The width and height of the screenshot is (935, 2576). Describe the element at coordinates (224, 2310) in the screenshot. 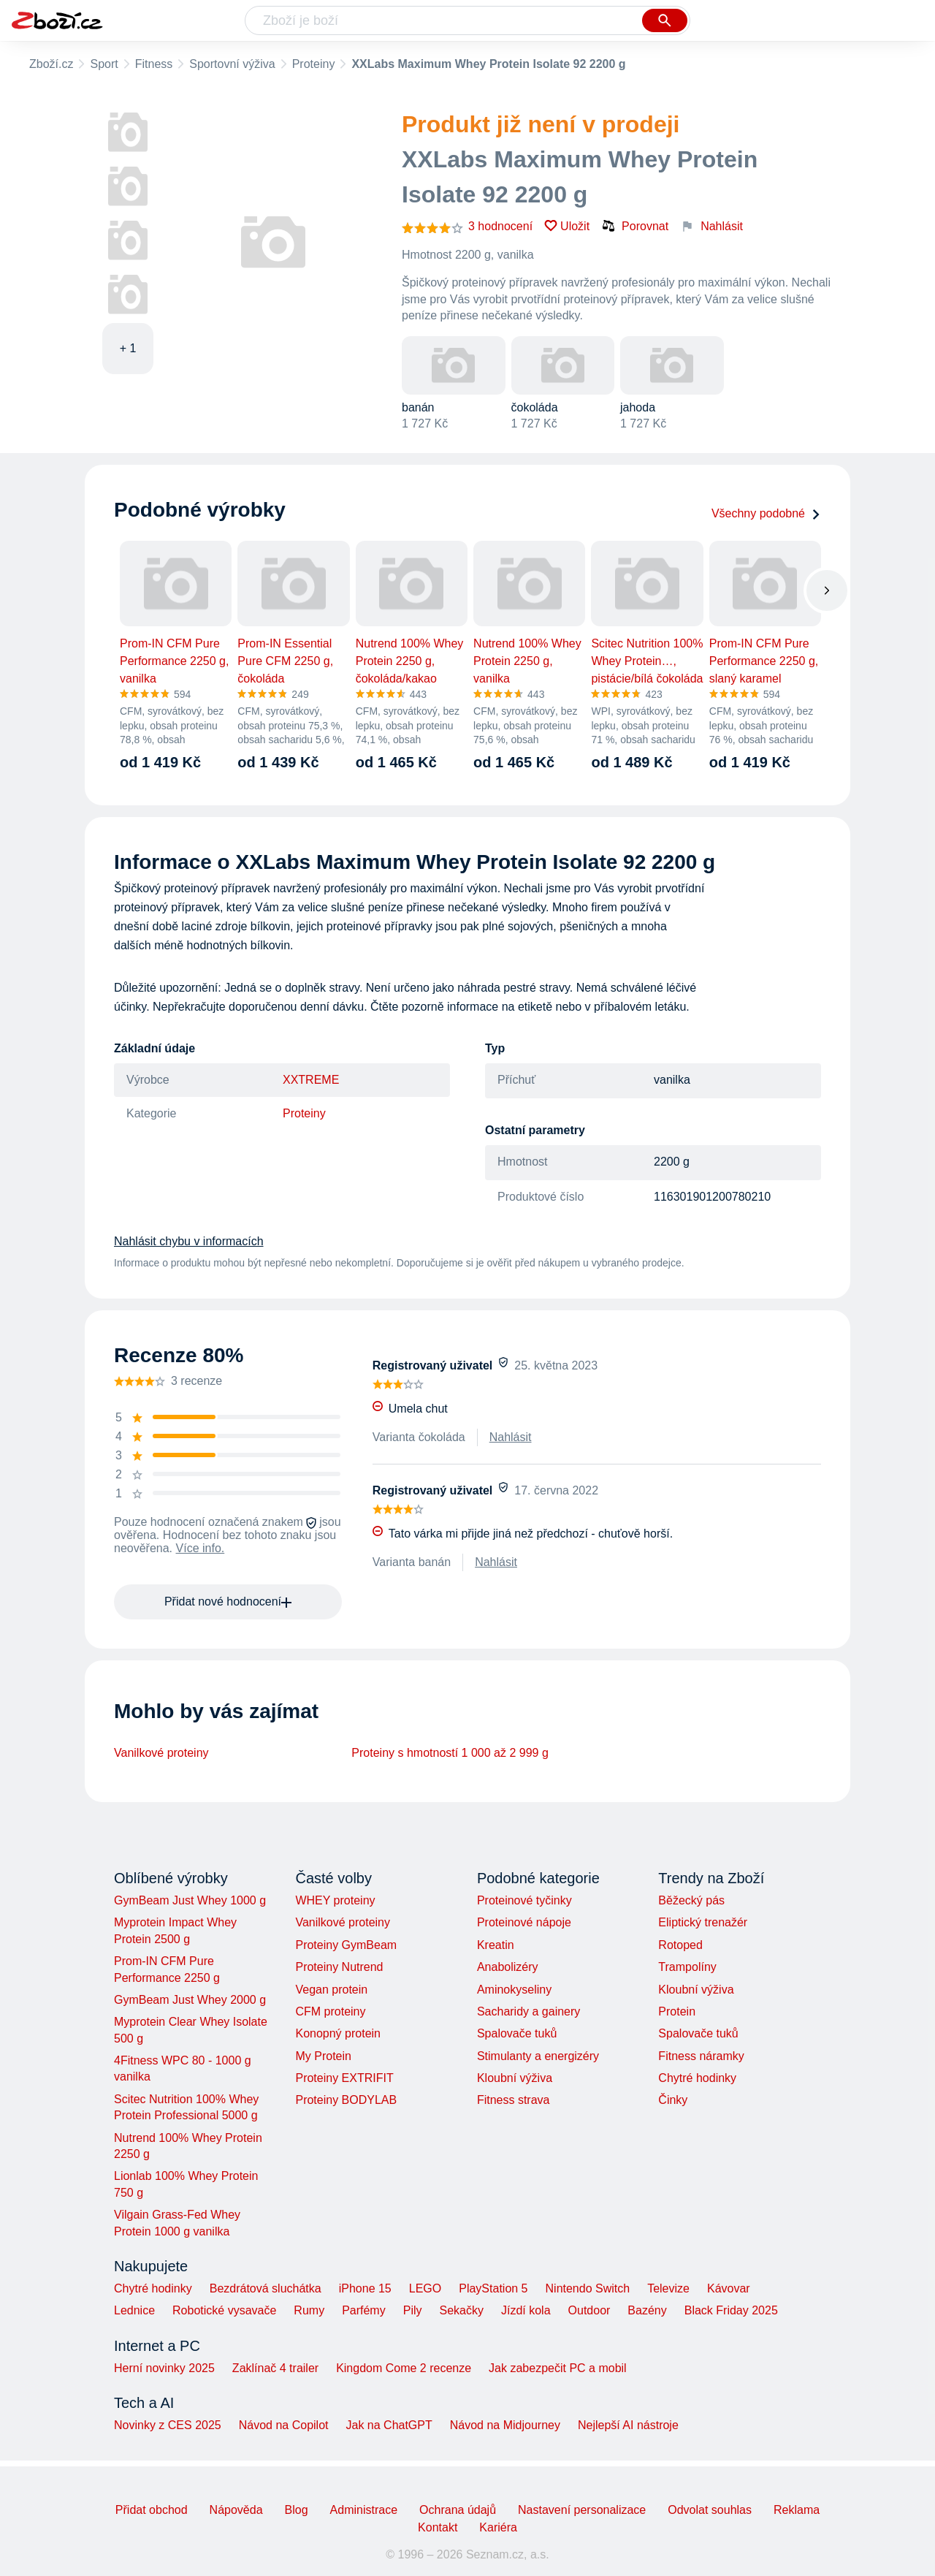

I see `Robotické vysavače` at that location.